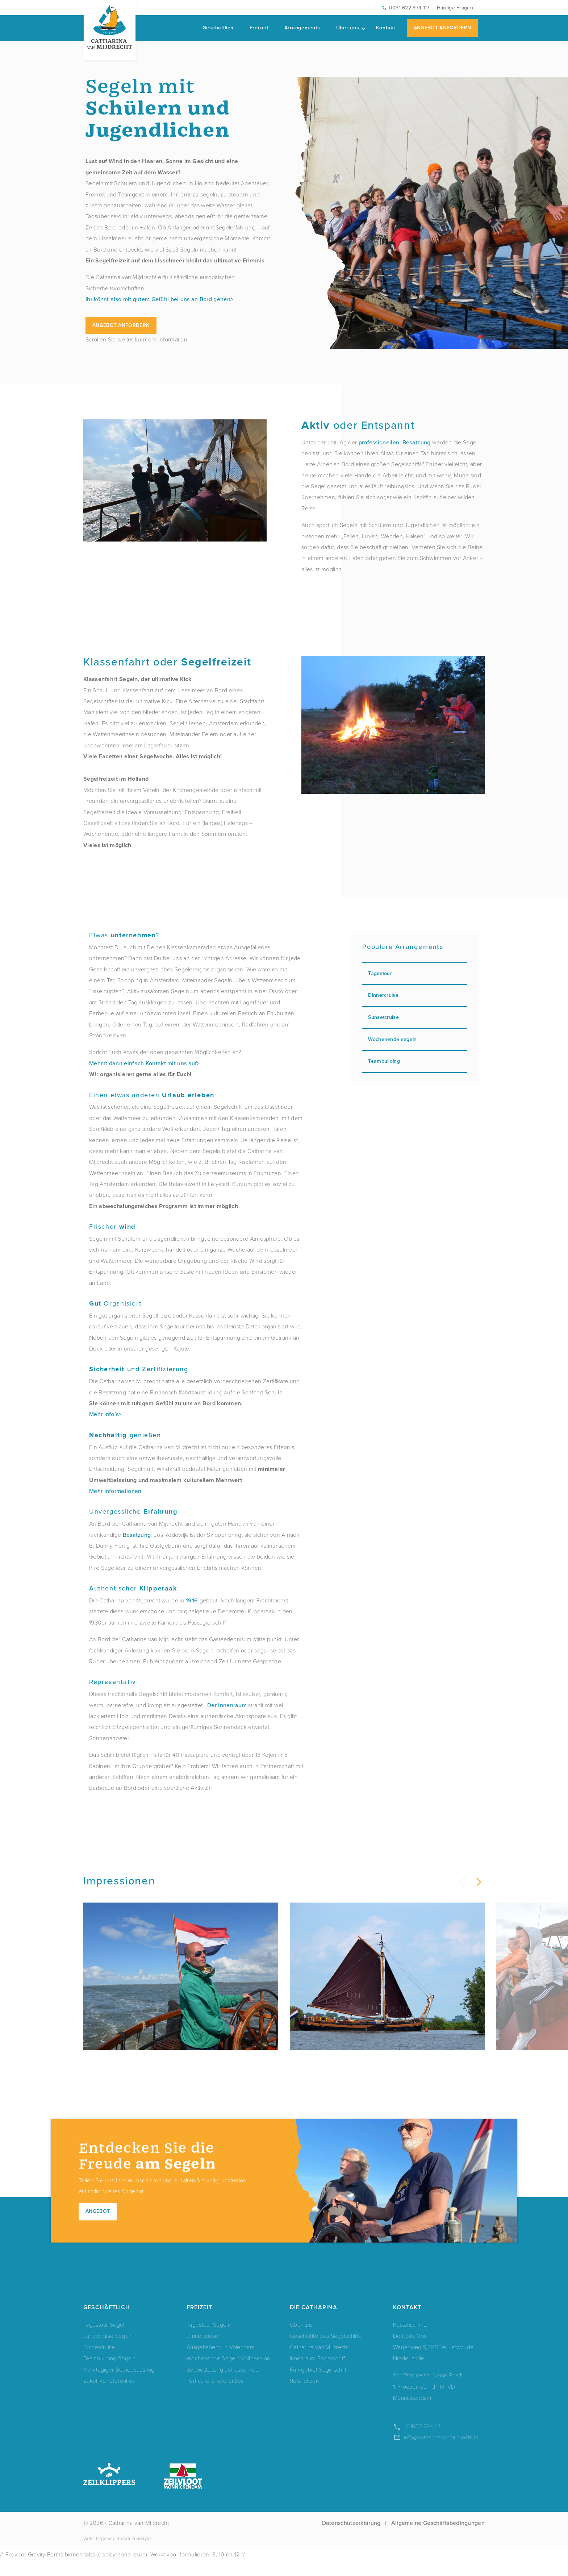  Describe the element at coordinates (415, 995) in the screenshot. I see `Dinnercruise` at that location.